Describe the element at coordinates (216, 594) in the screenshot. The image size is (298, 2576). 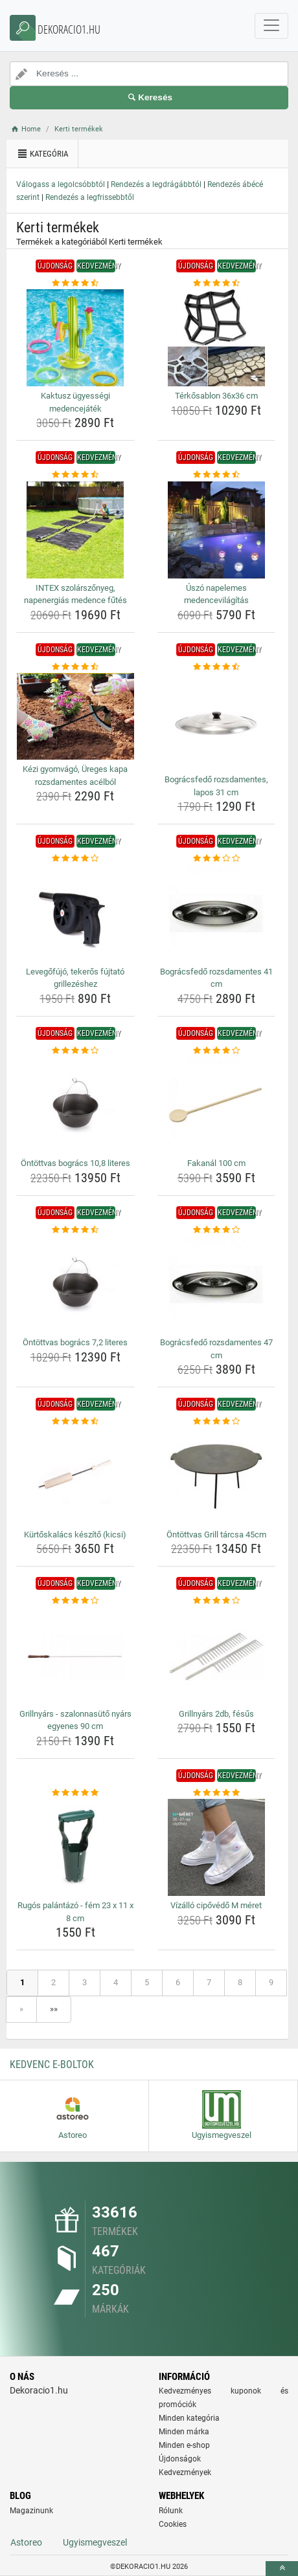
I see `Úszó napelemes medencevilágítás [uszo-napelemes-medencevilagitas-name]` at that location.